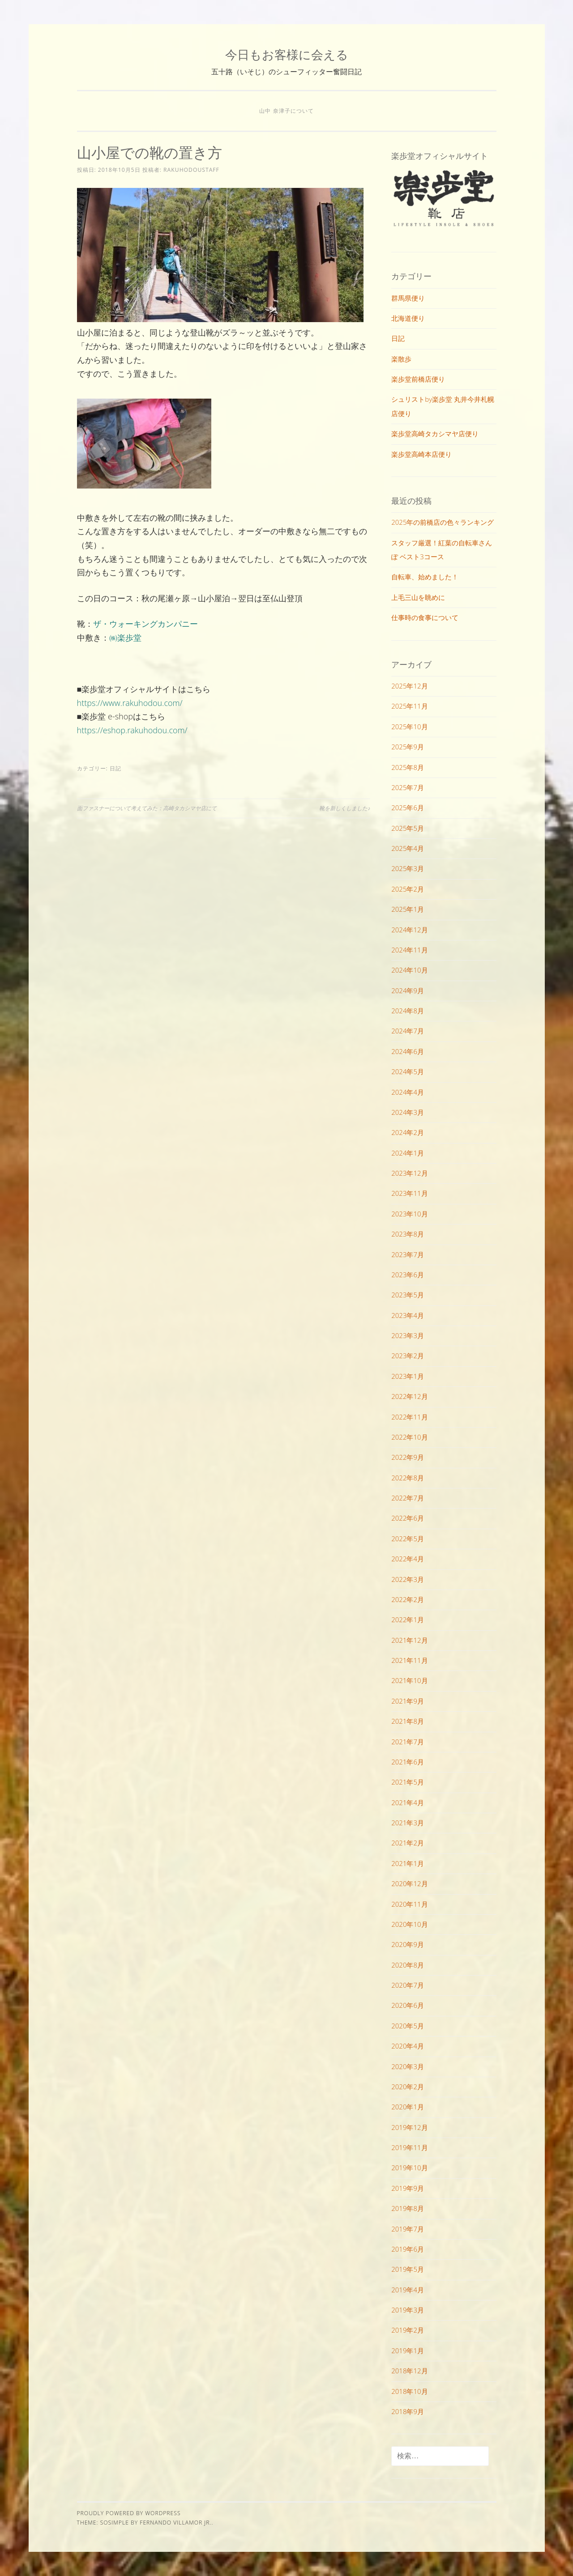  I want to click on 2024年4月, so click(407, 1092).